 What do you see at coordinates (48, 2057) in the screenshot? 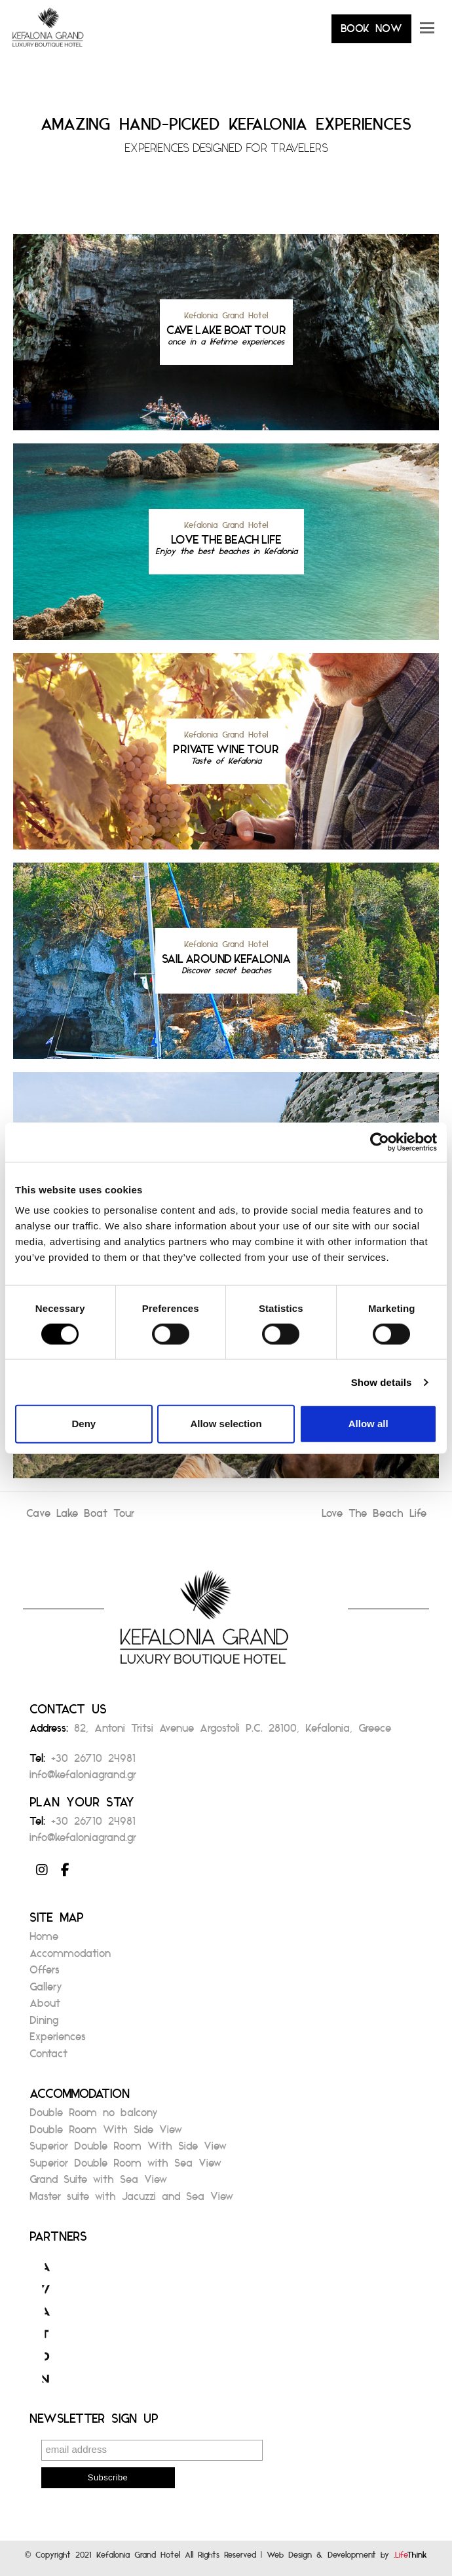
I see `Contact` at bounding box center [48, 2057].